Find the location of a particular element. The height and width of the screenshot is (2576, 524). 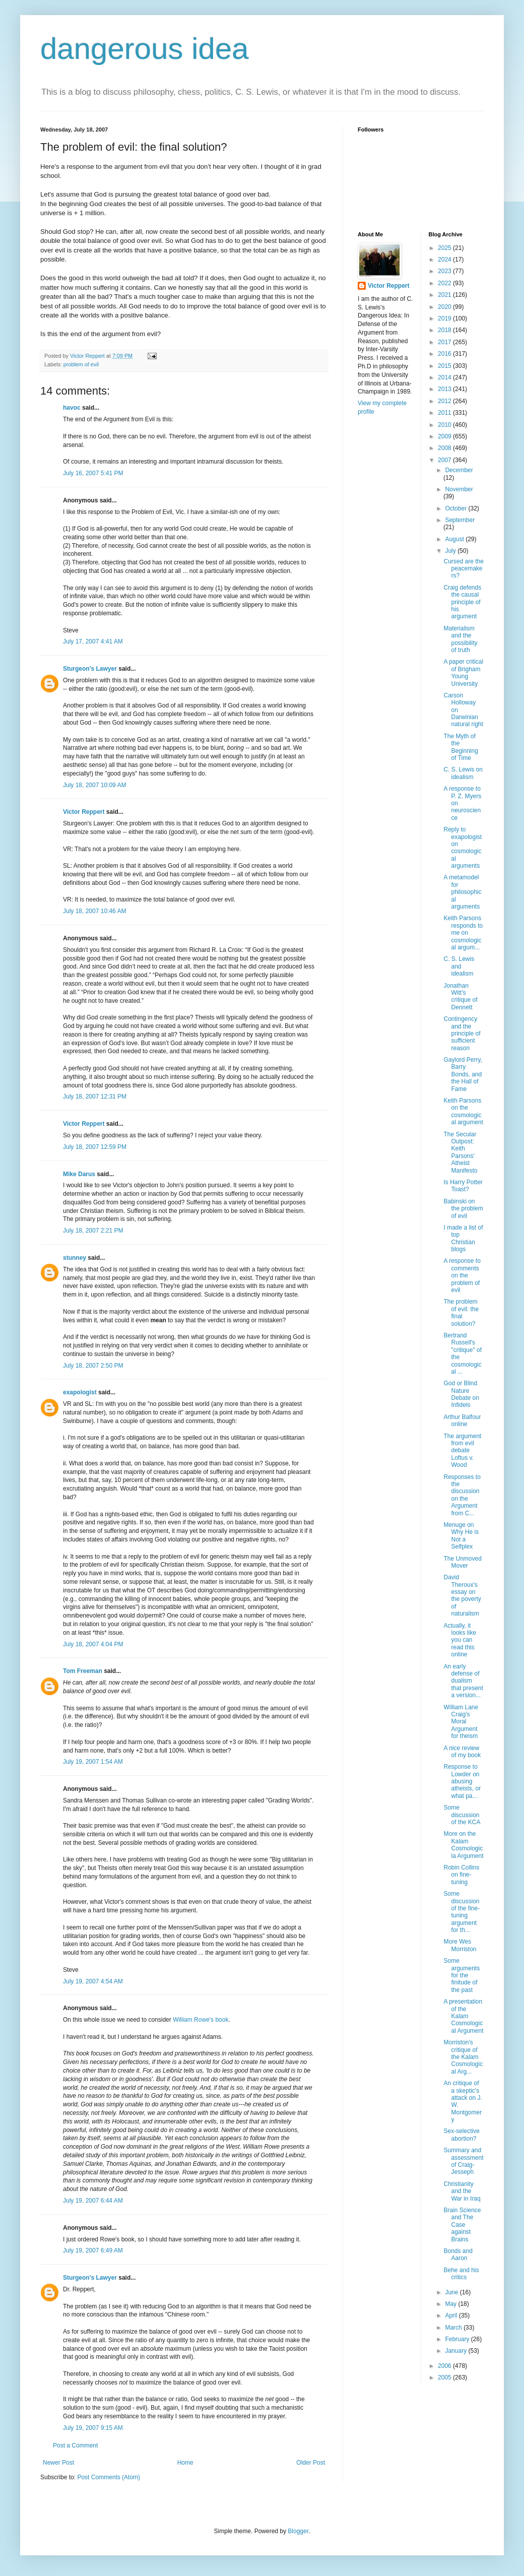

C. S. Lewis on idealism is located at coordinates (462, 773).